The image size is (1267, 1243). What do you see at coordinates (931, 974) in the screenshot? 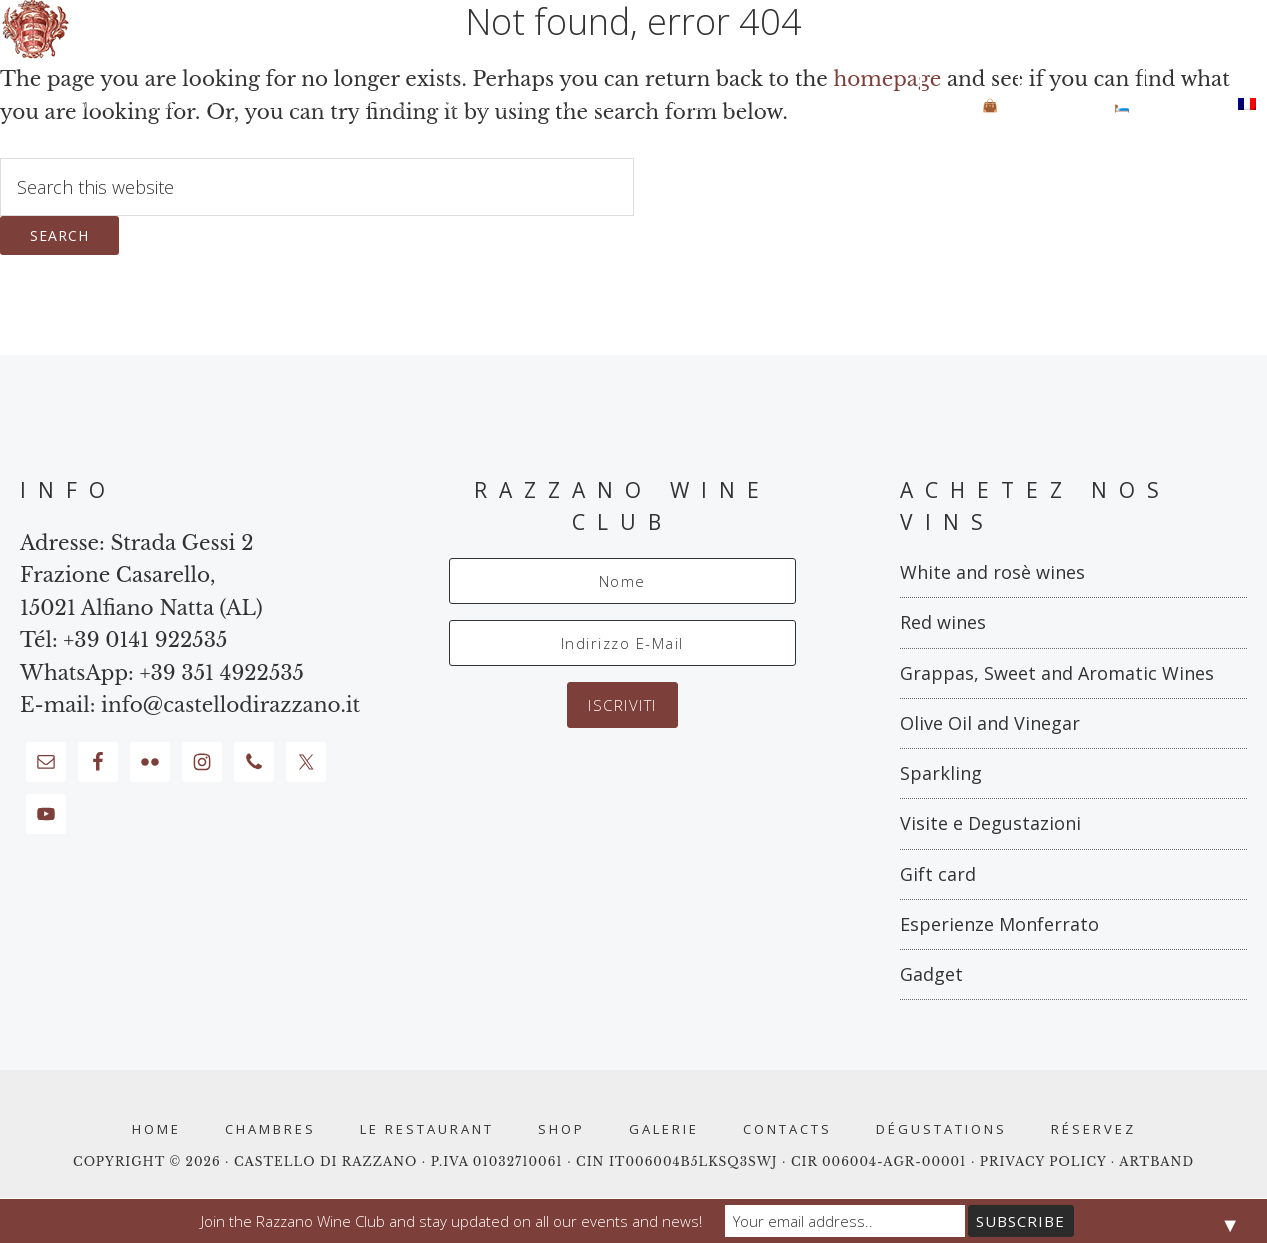
I see `Gadget` at bounding box center [931, 974].